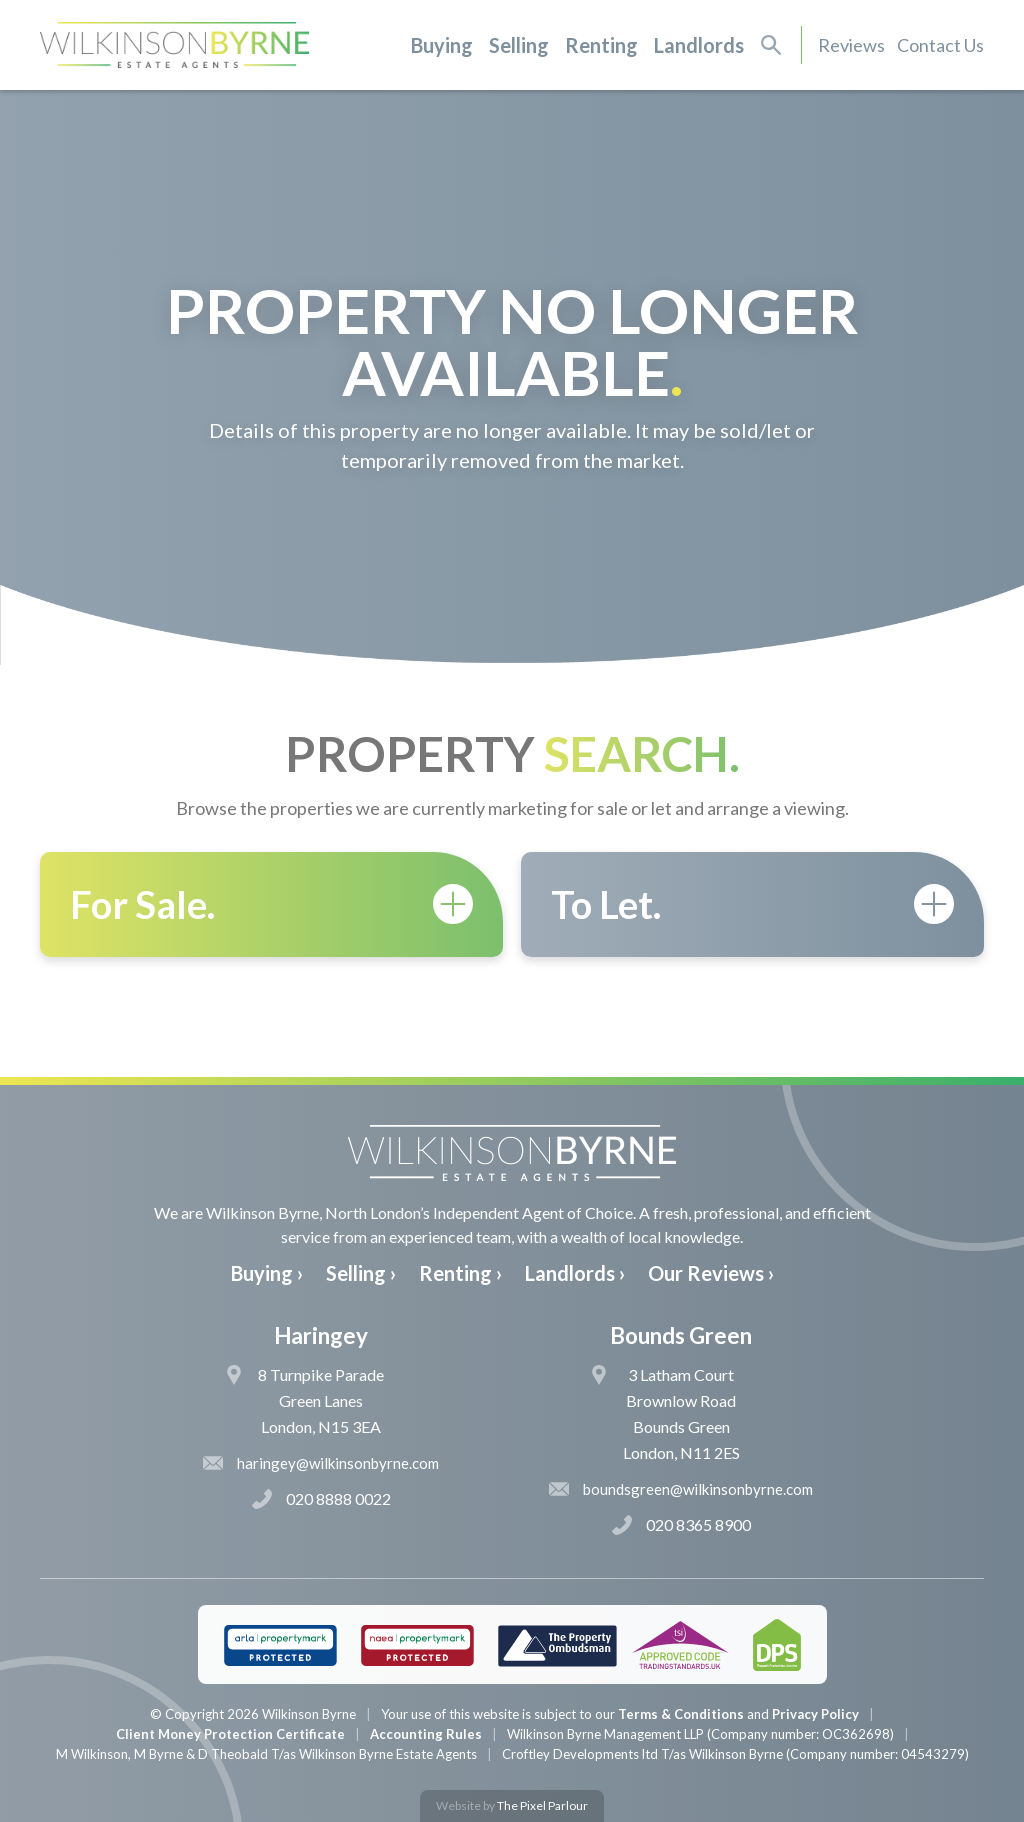  Describe the element at coordinates (711, 1273) in the screenshot. I see `Our Reviews ›` at that location.